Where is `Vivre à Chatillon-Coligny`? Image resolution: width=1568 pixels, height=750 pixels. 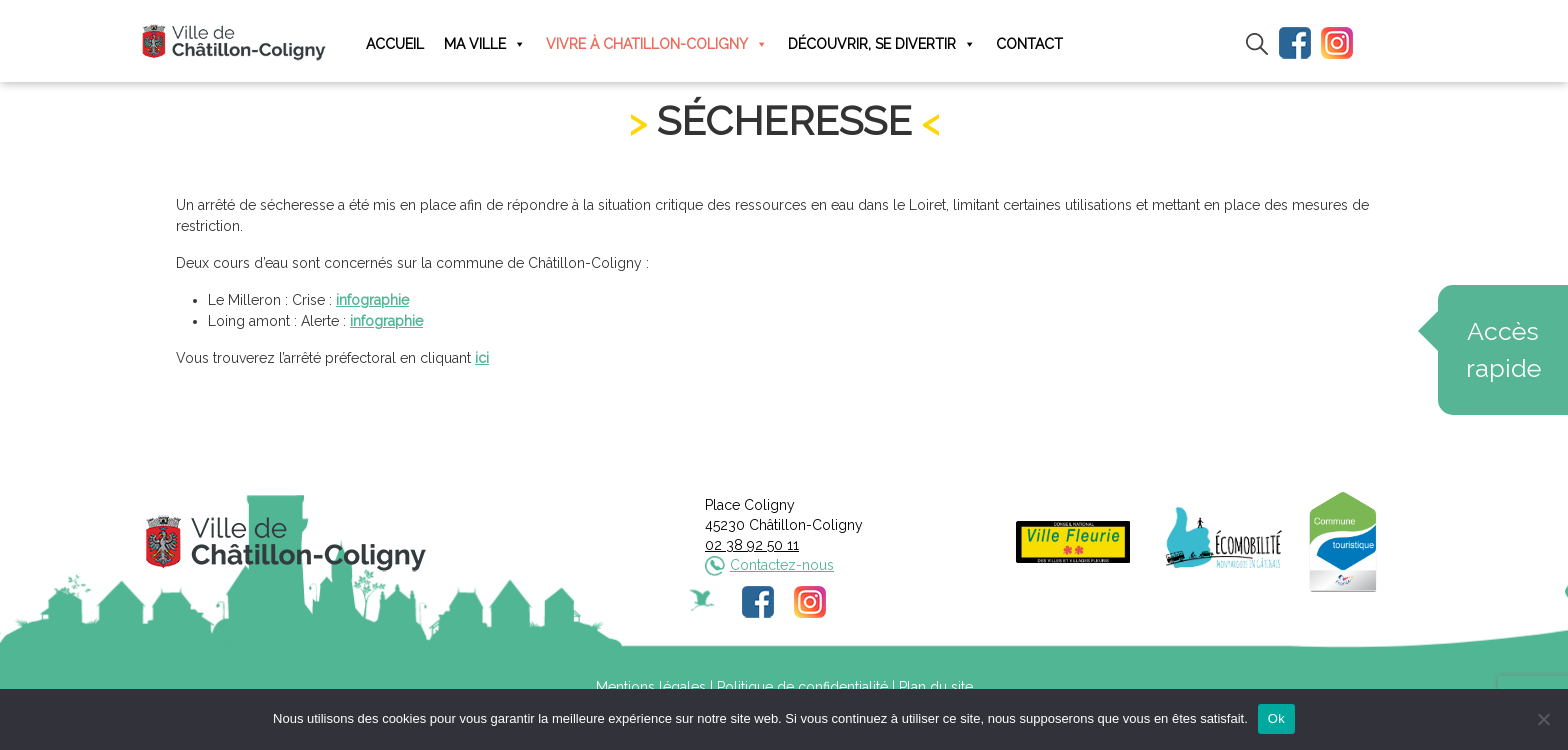 Vivre à Chatillon-Coligny is located at coordinates (657, 44).